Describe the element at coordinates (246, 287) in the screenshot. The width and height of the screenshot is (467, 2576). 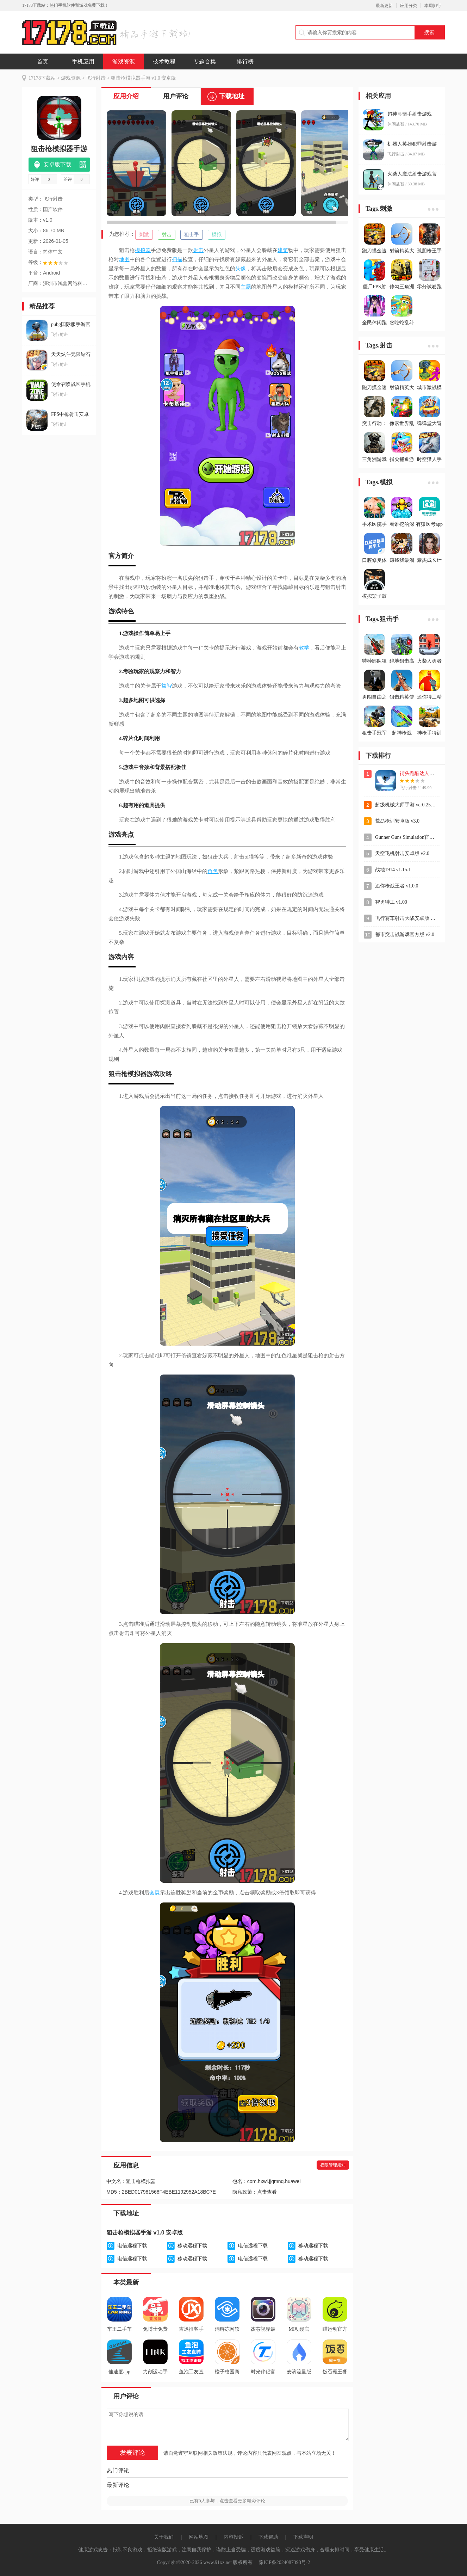
I see `主题` at that location.